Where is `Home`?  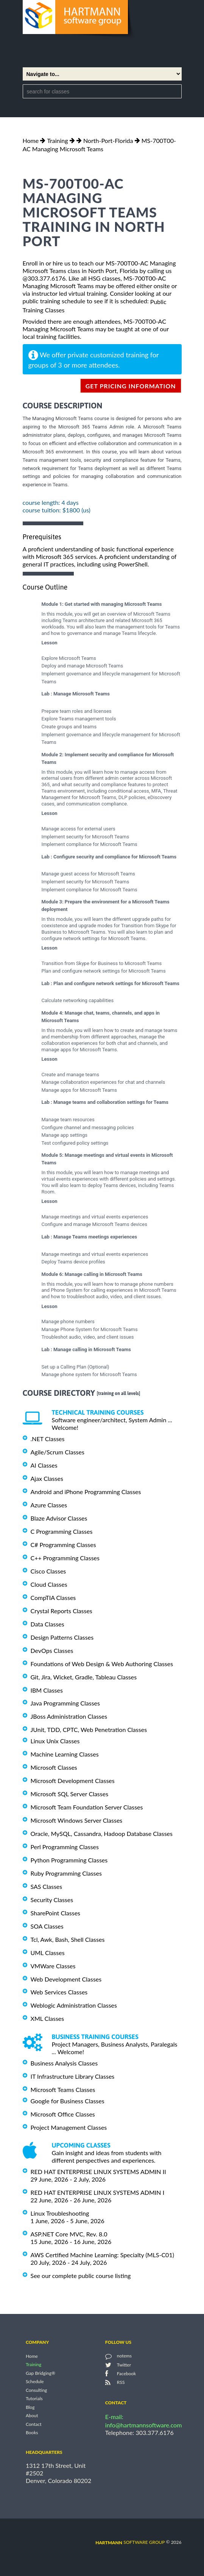 Home is located at coordinates (31, 140).